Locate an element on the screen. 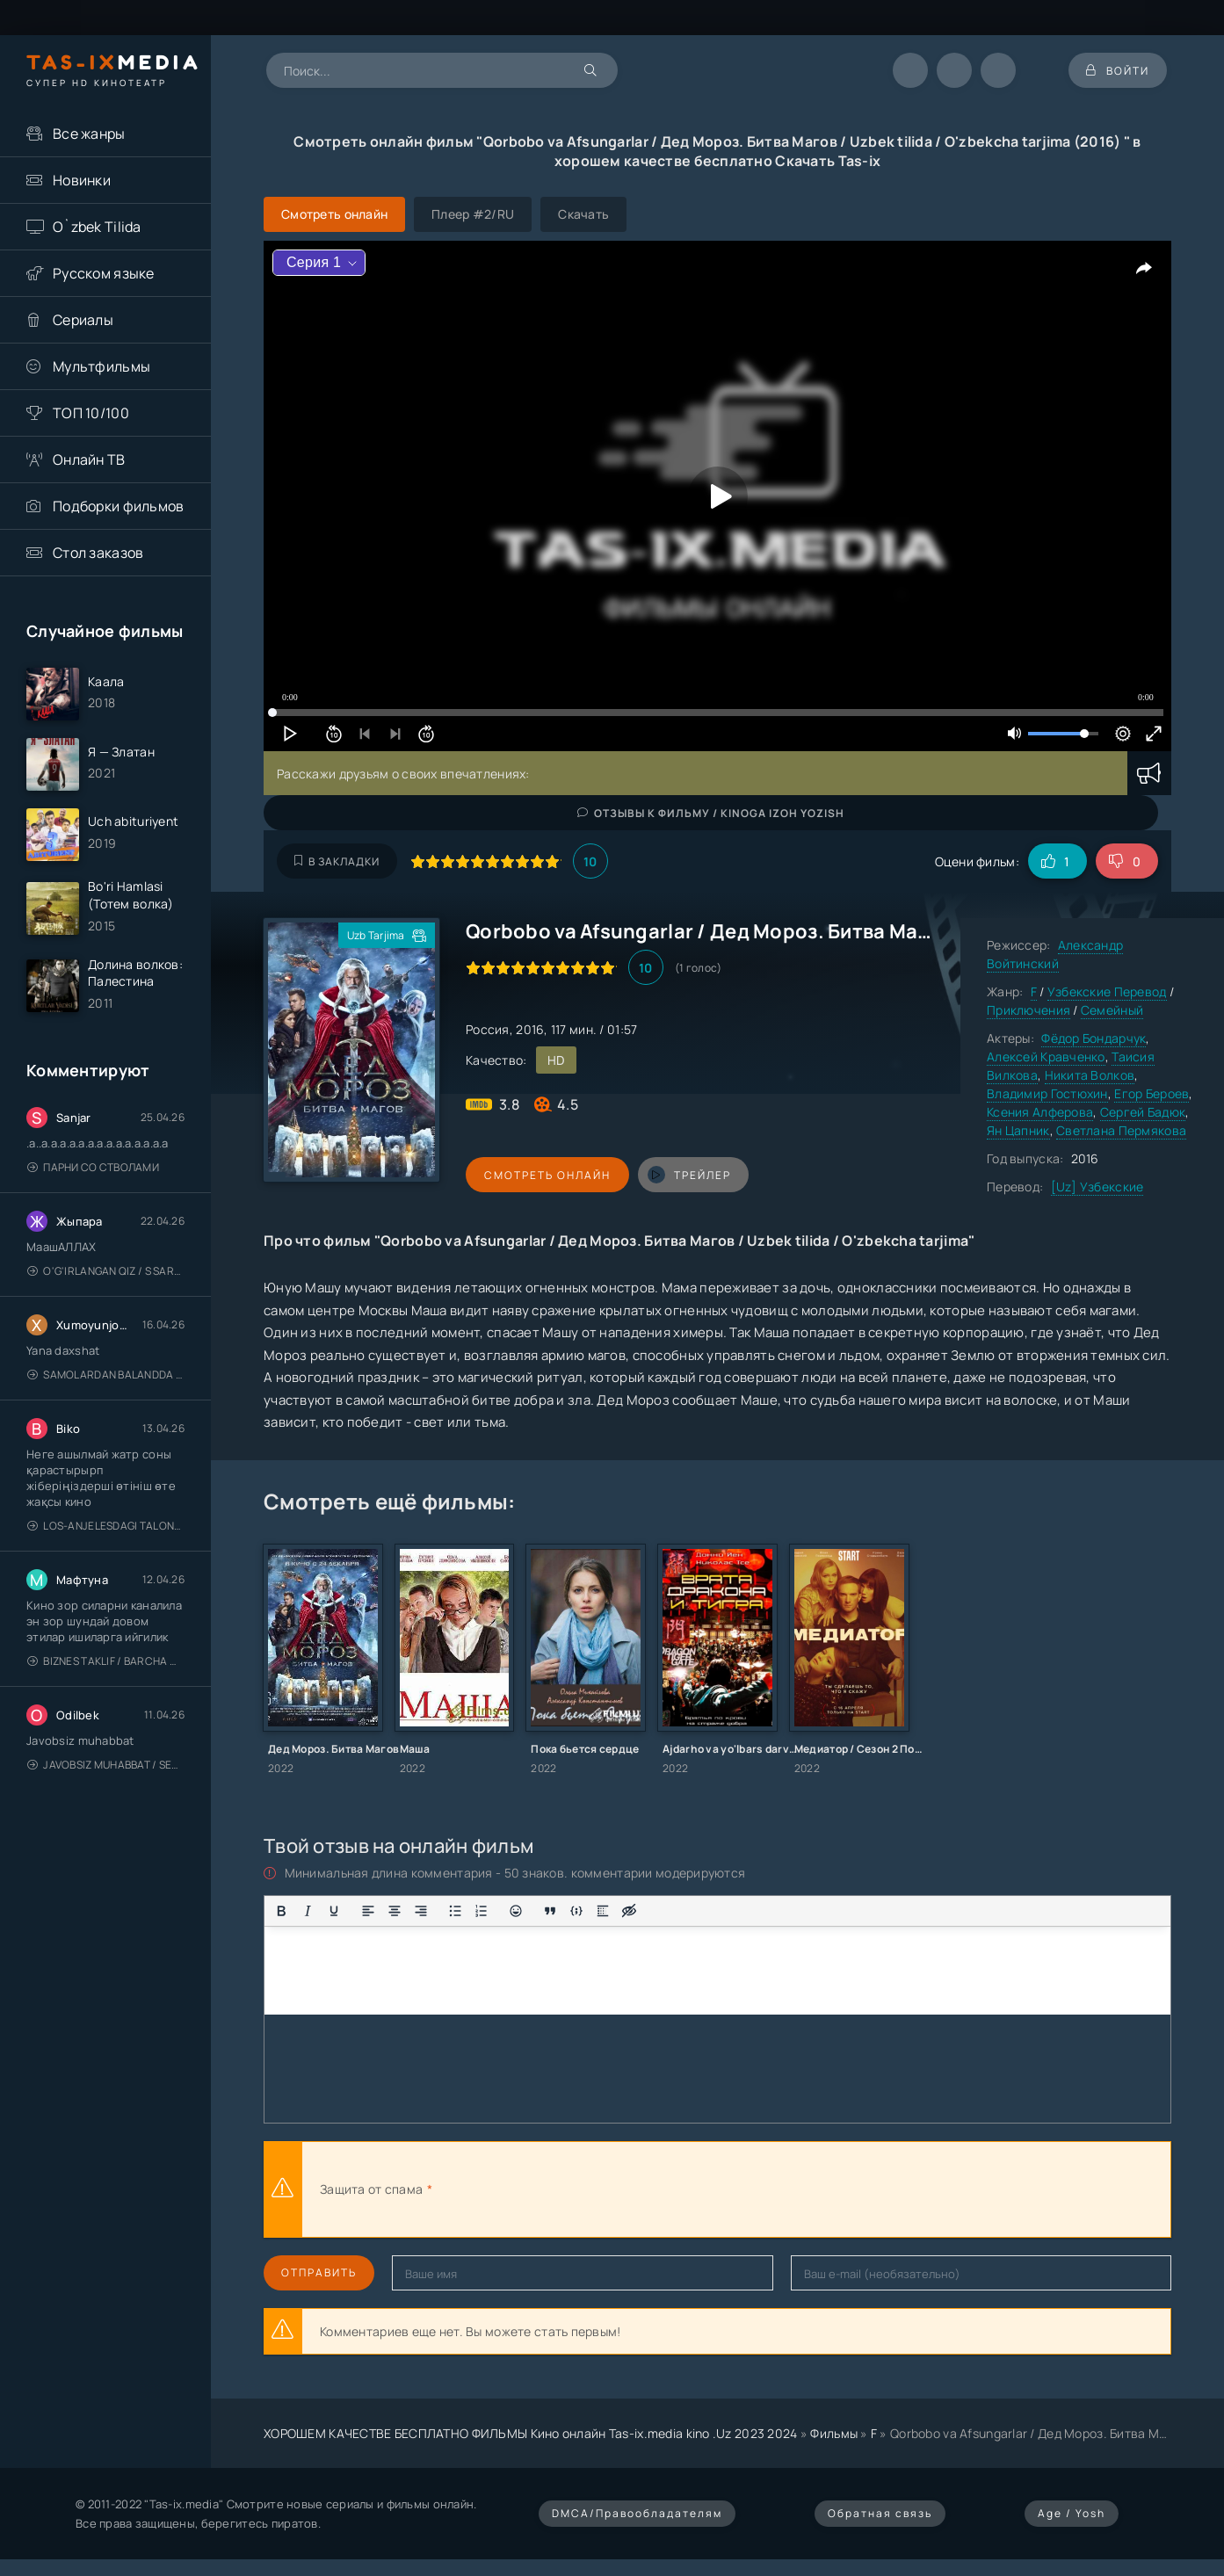 The height and width of the screenshot is (2576, 1224). Все жанры is located at coordinates (89, 133).